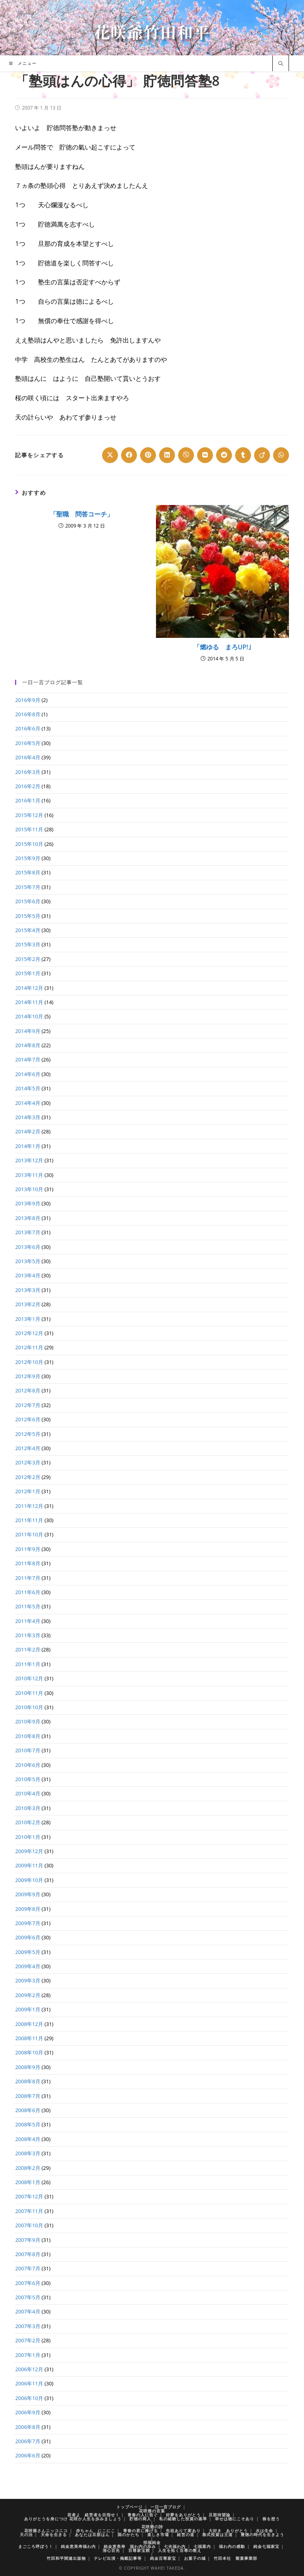 This screenshot has width=304, height=2576. What do you see at coordinates (27, 1606) in the screenshot?
I see `2011年5月` at bounding box center [27, 1606].